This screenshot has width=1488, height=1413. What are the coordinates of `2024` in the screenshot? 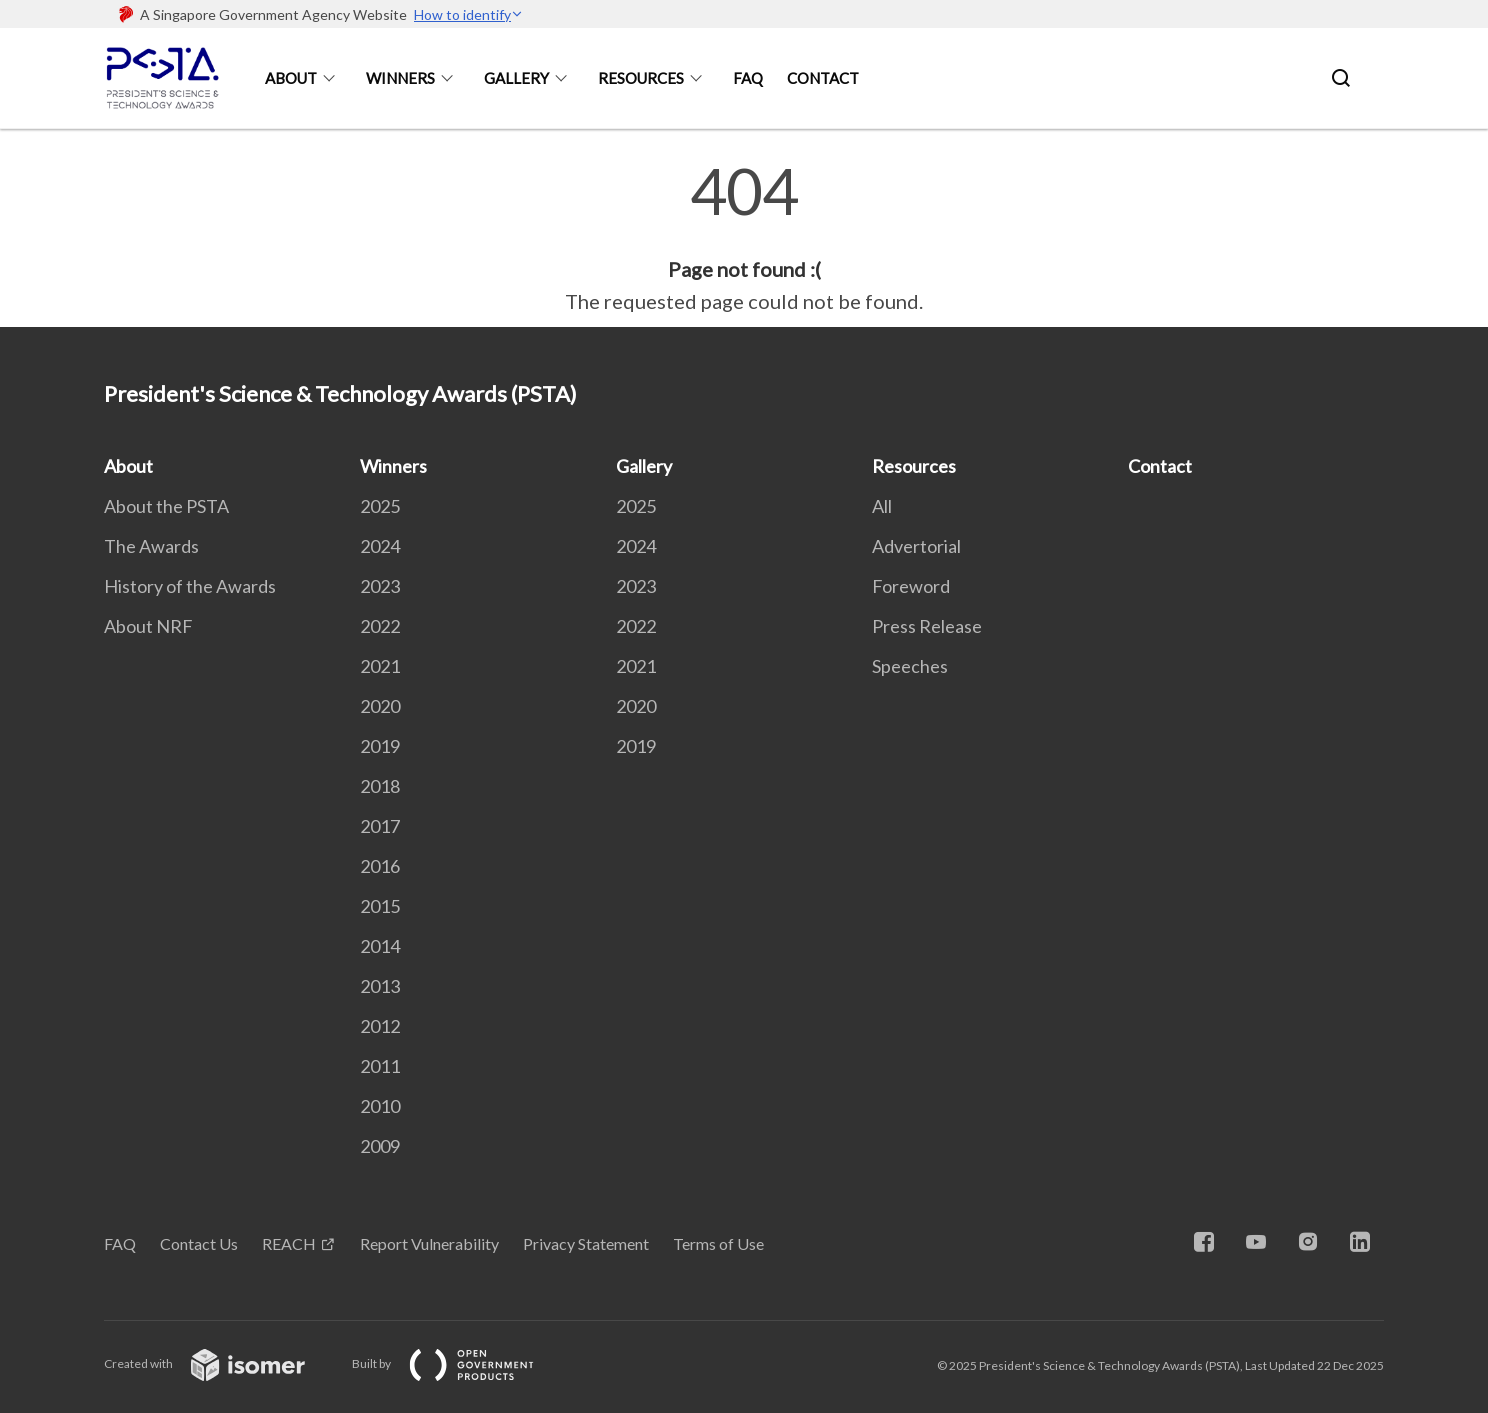 It's located at (380, 546).